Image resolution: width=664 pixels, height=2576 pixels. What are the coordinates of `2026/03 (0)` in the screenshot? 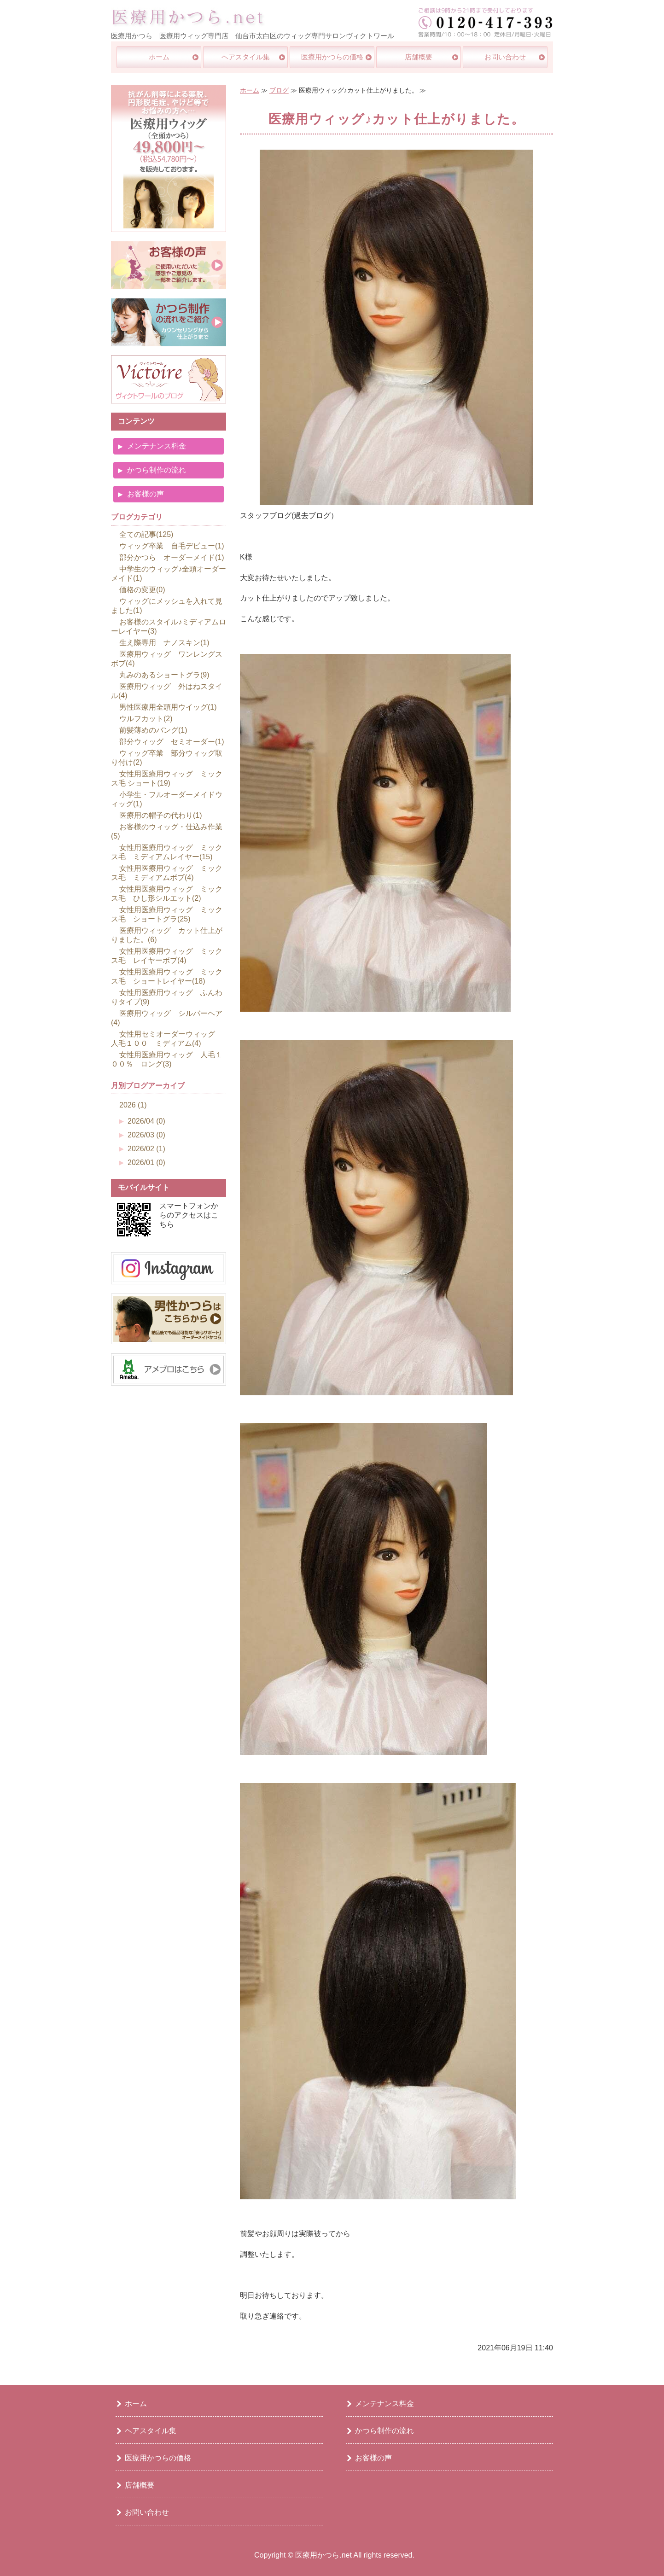 It's located at (146, 1135).